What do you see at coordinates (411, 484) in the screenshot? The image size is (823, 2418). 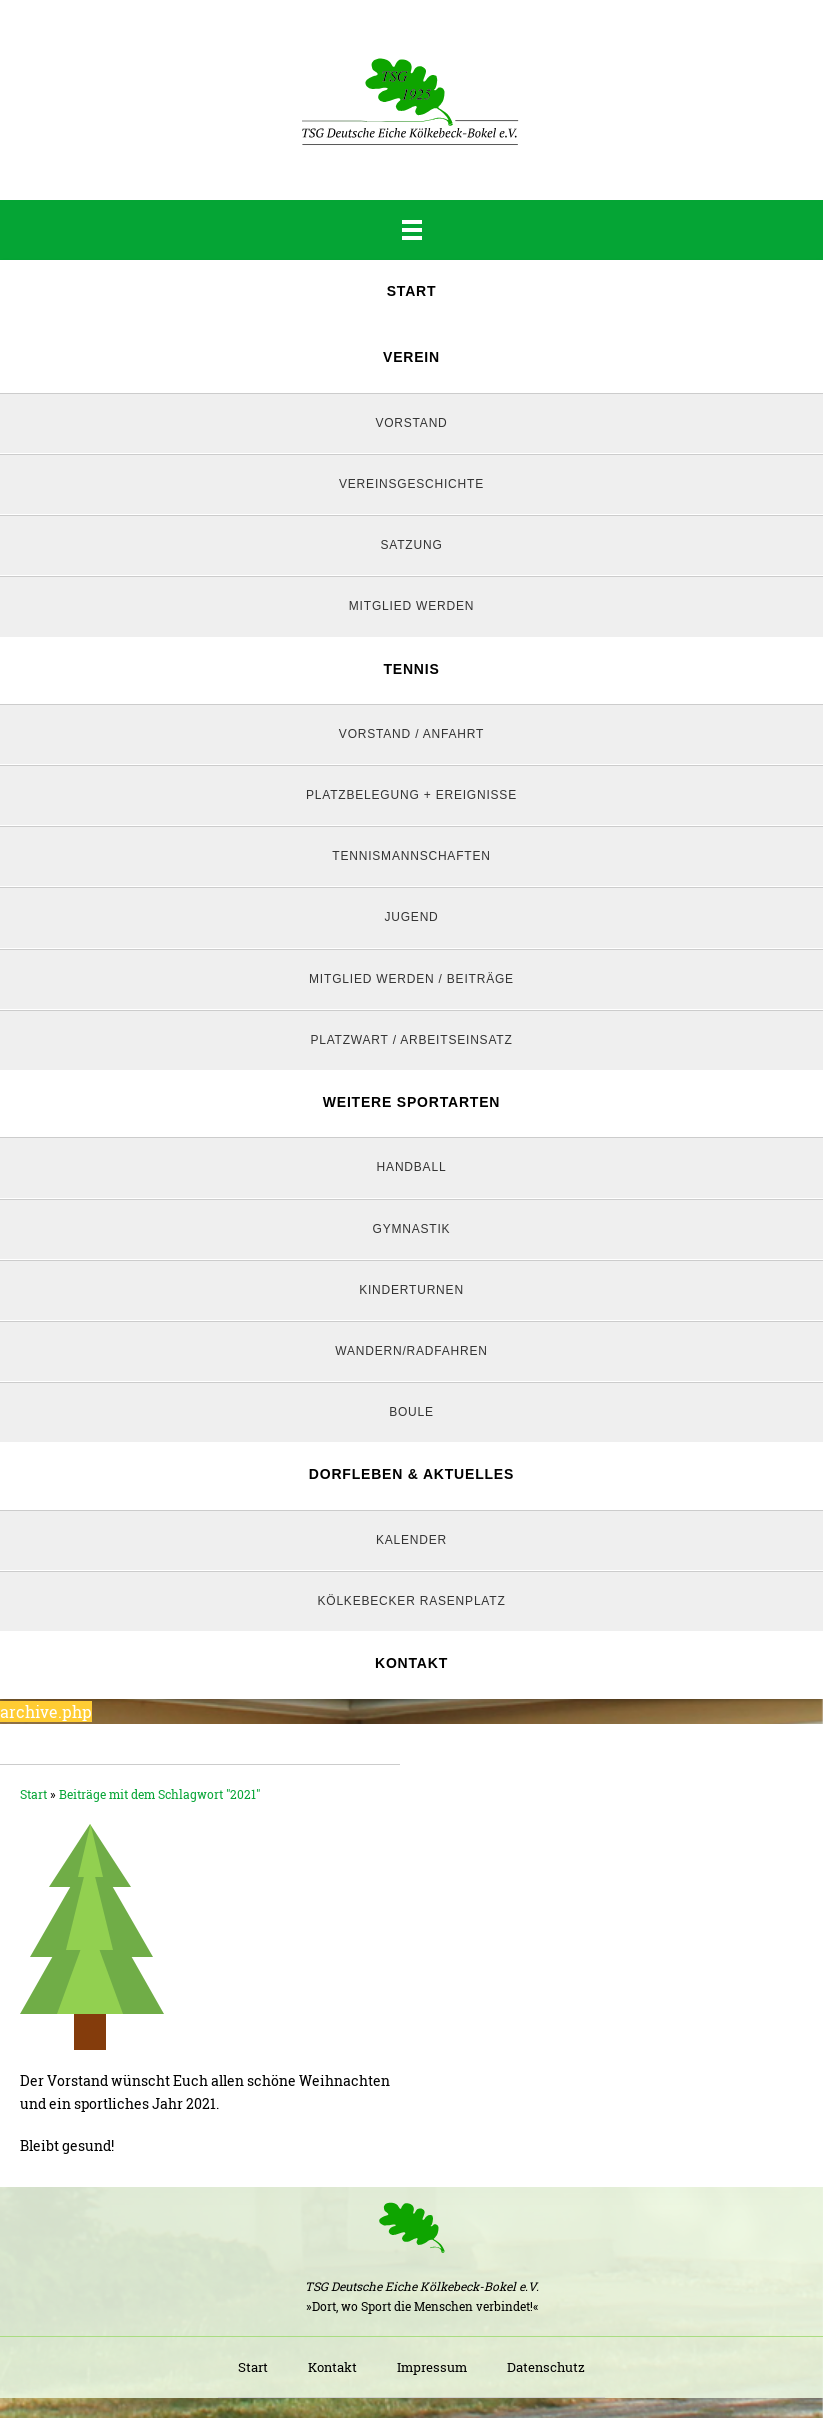 I see `Vereinsgeschichte` at bounding box center [411, 484].